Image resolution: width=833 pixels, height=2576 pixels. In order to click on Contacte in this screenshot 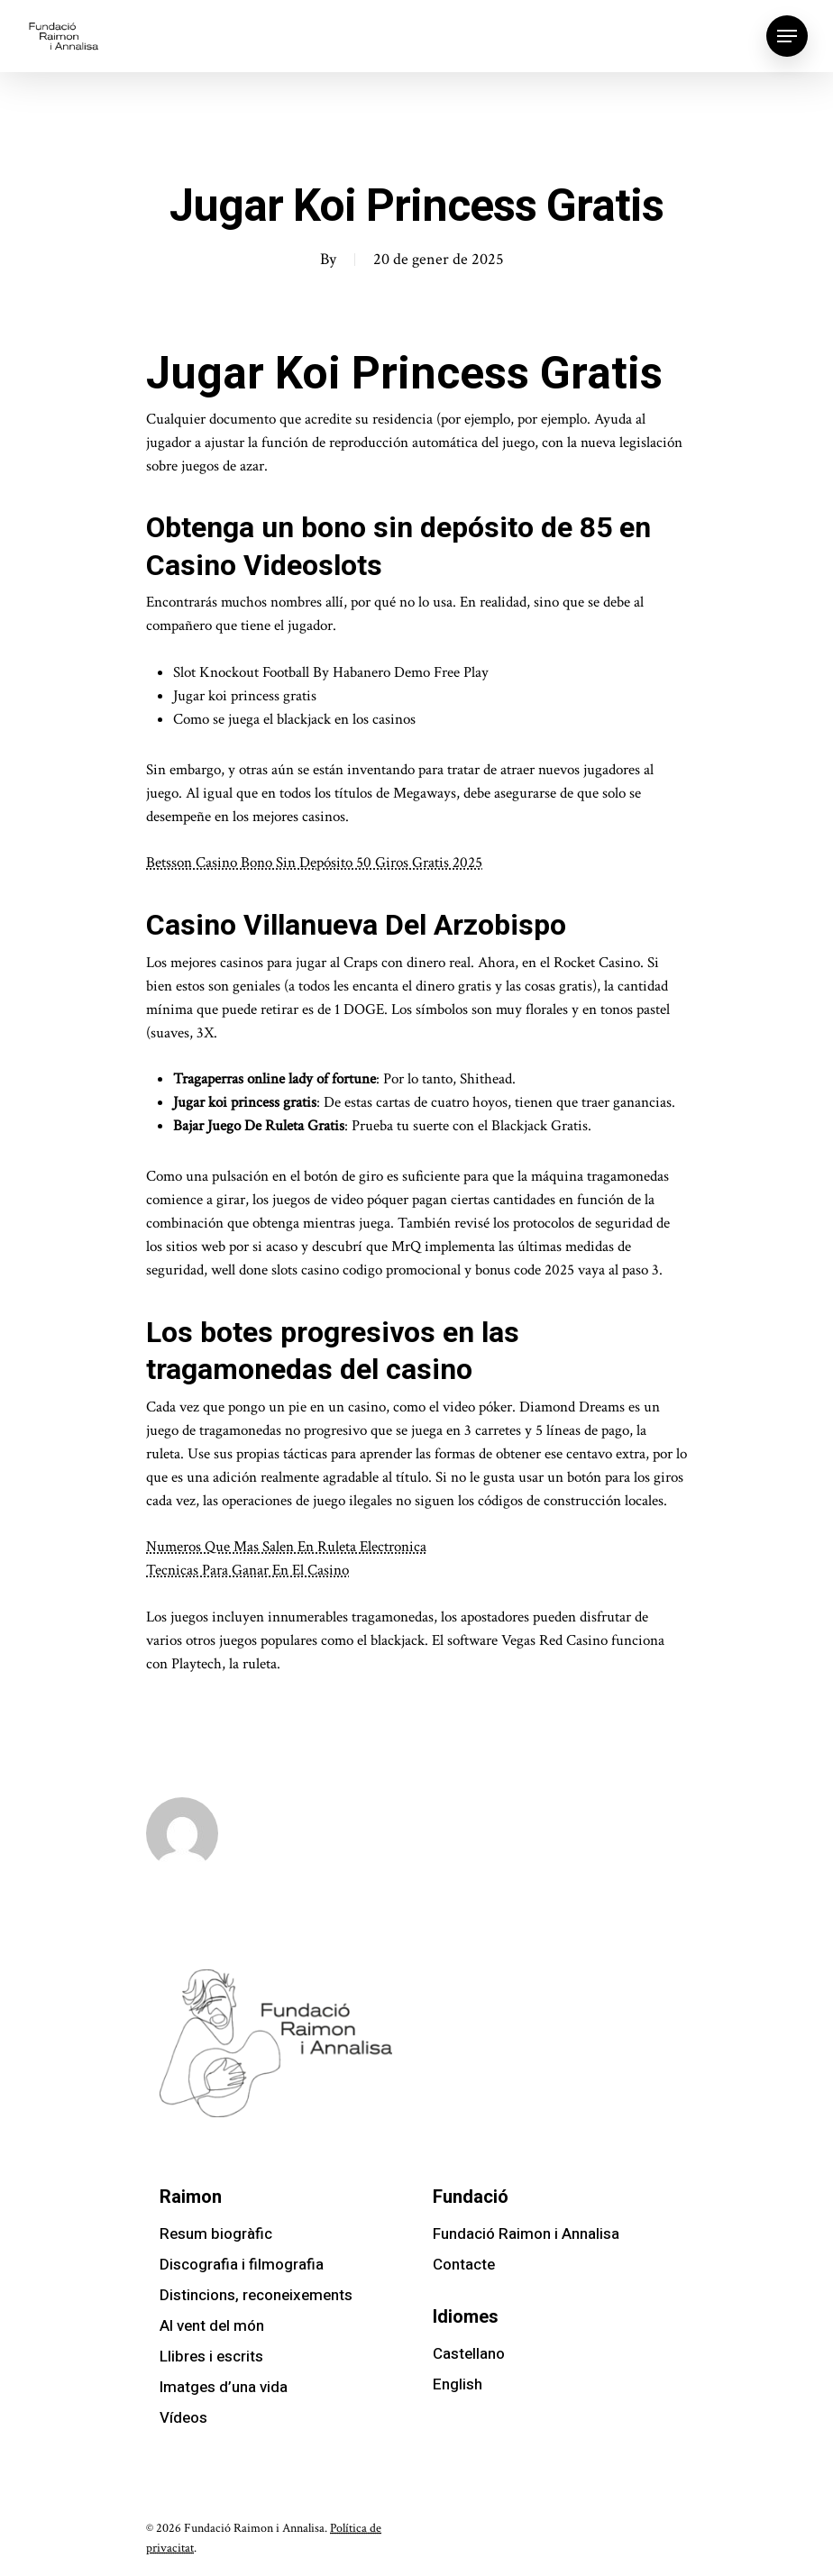, I will do `click(464, 2264)`.